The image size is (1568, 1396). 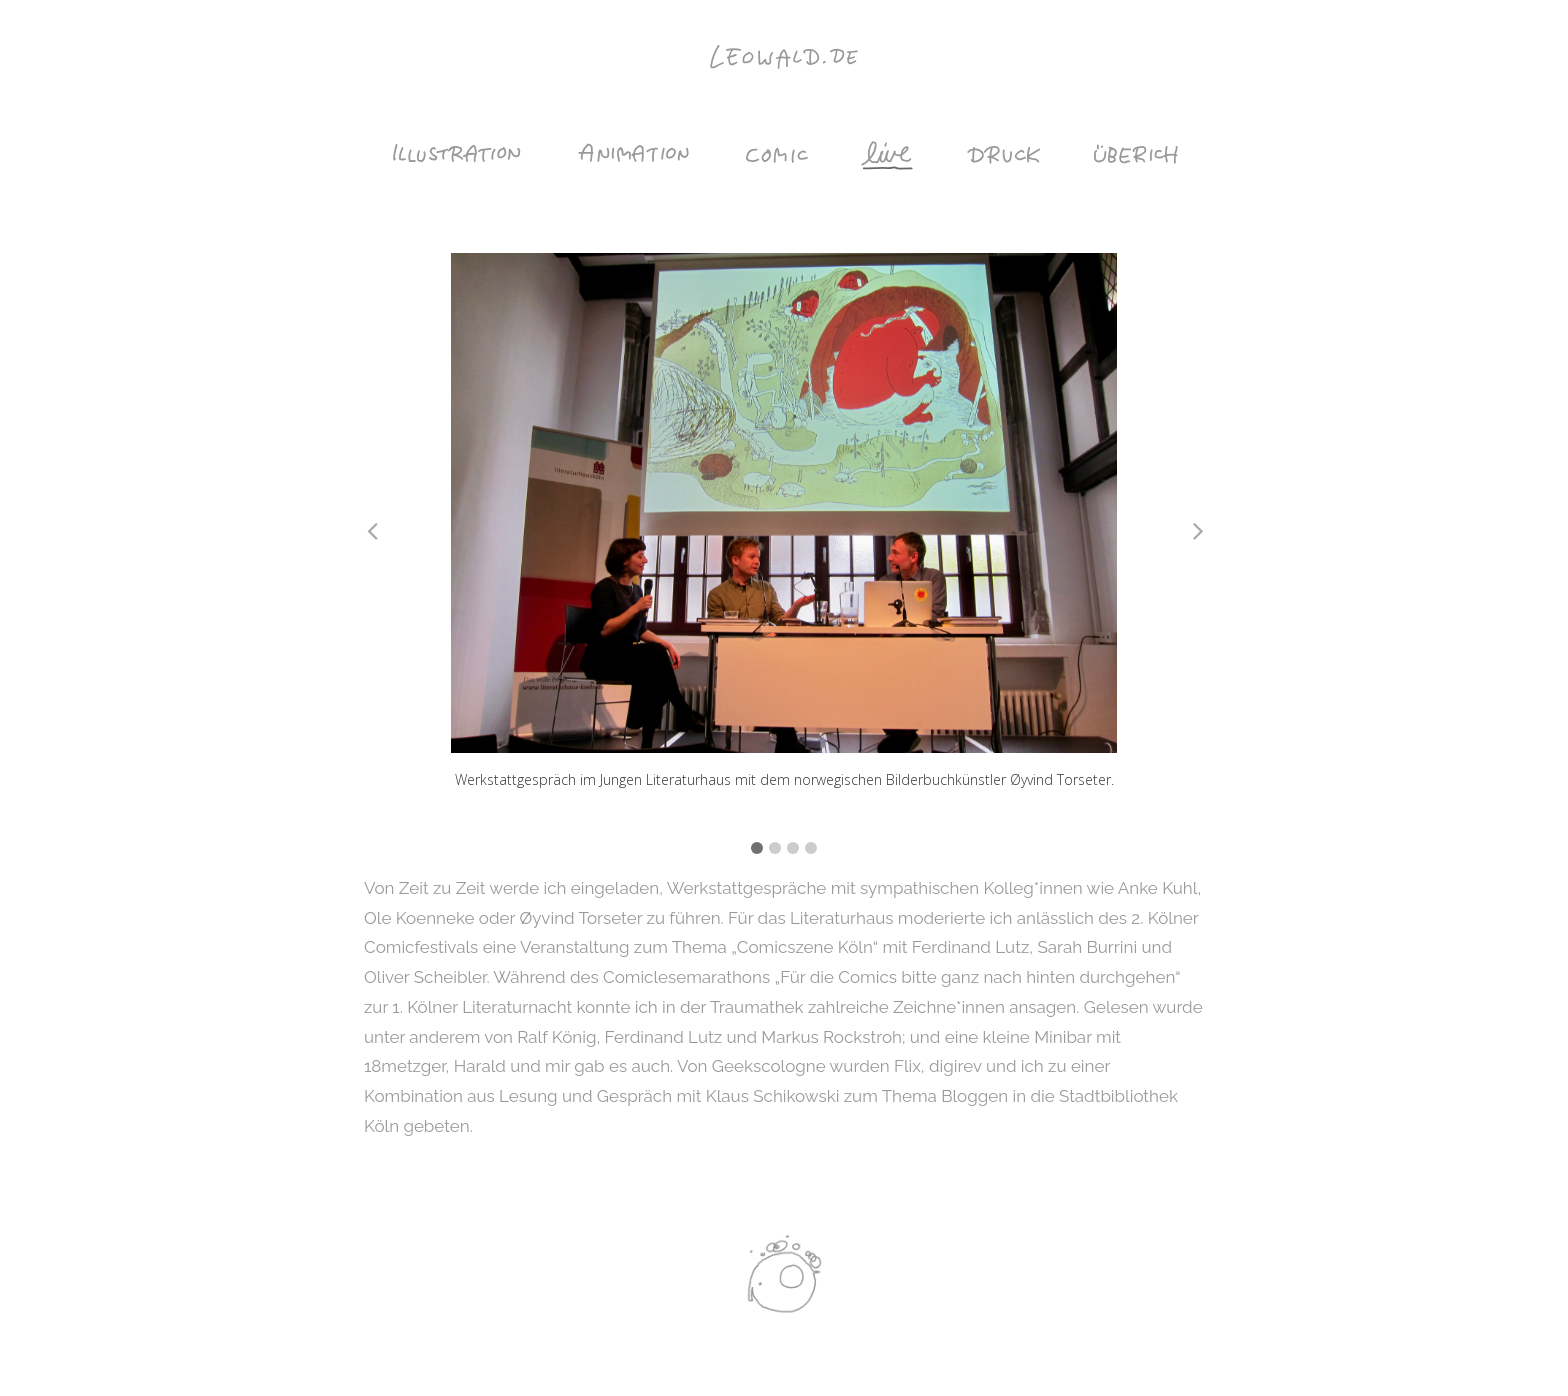 I want to click on 1 [tab], so click(x=757, y=848).